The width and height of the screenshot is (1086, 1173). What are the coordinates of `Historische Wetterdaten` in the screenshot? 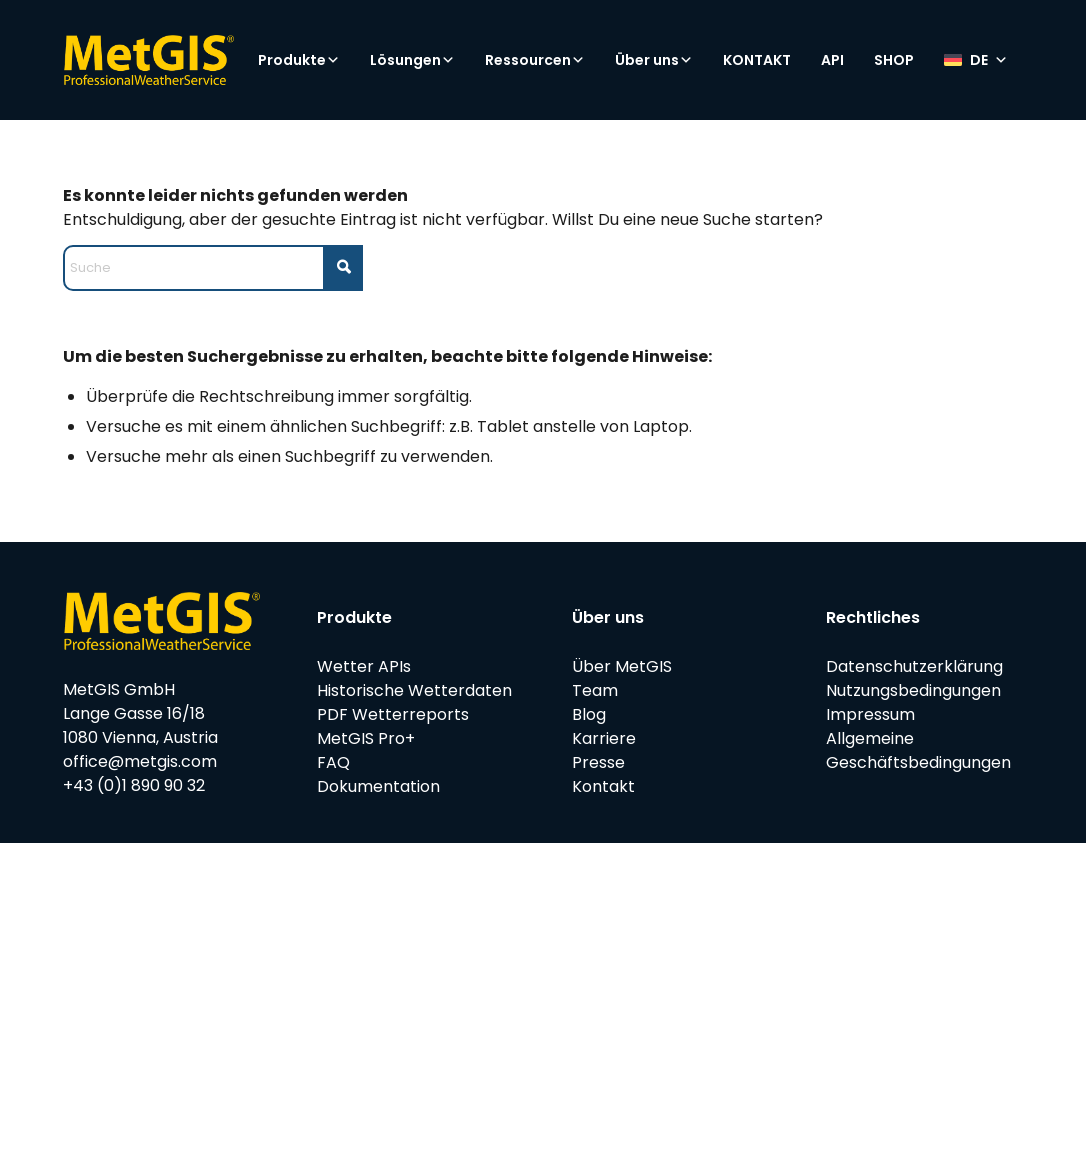 It's located at (414, 690).